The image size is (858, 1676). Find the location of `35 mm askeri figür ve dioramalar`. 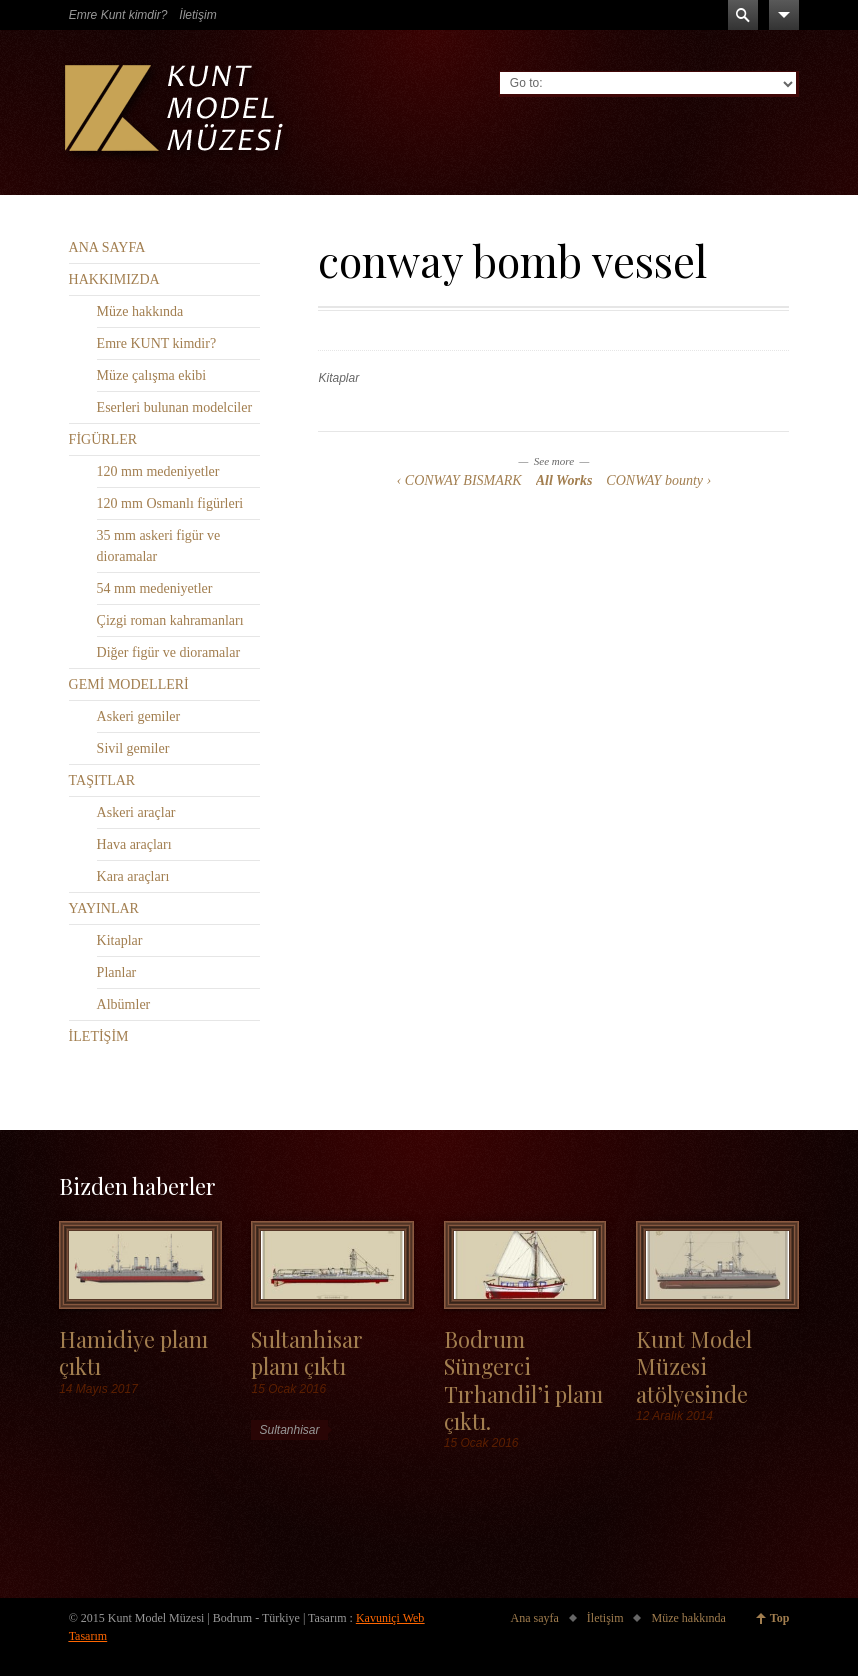

35 mm askeri figür ve dioramalar is located at coordinates (159, 546).